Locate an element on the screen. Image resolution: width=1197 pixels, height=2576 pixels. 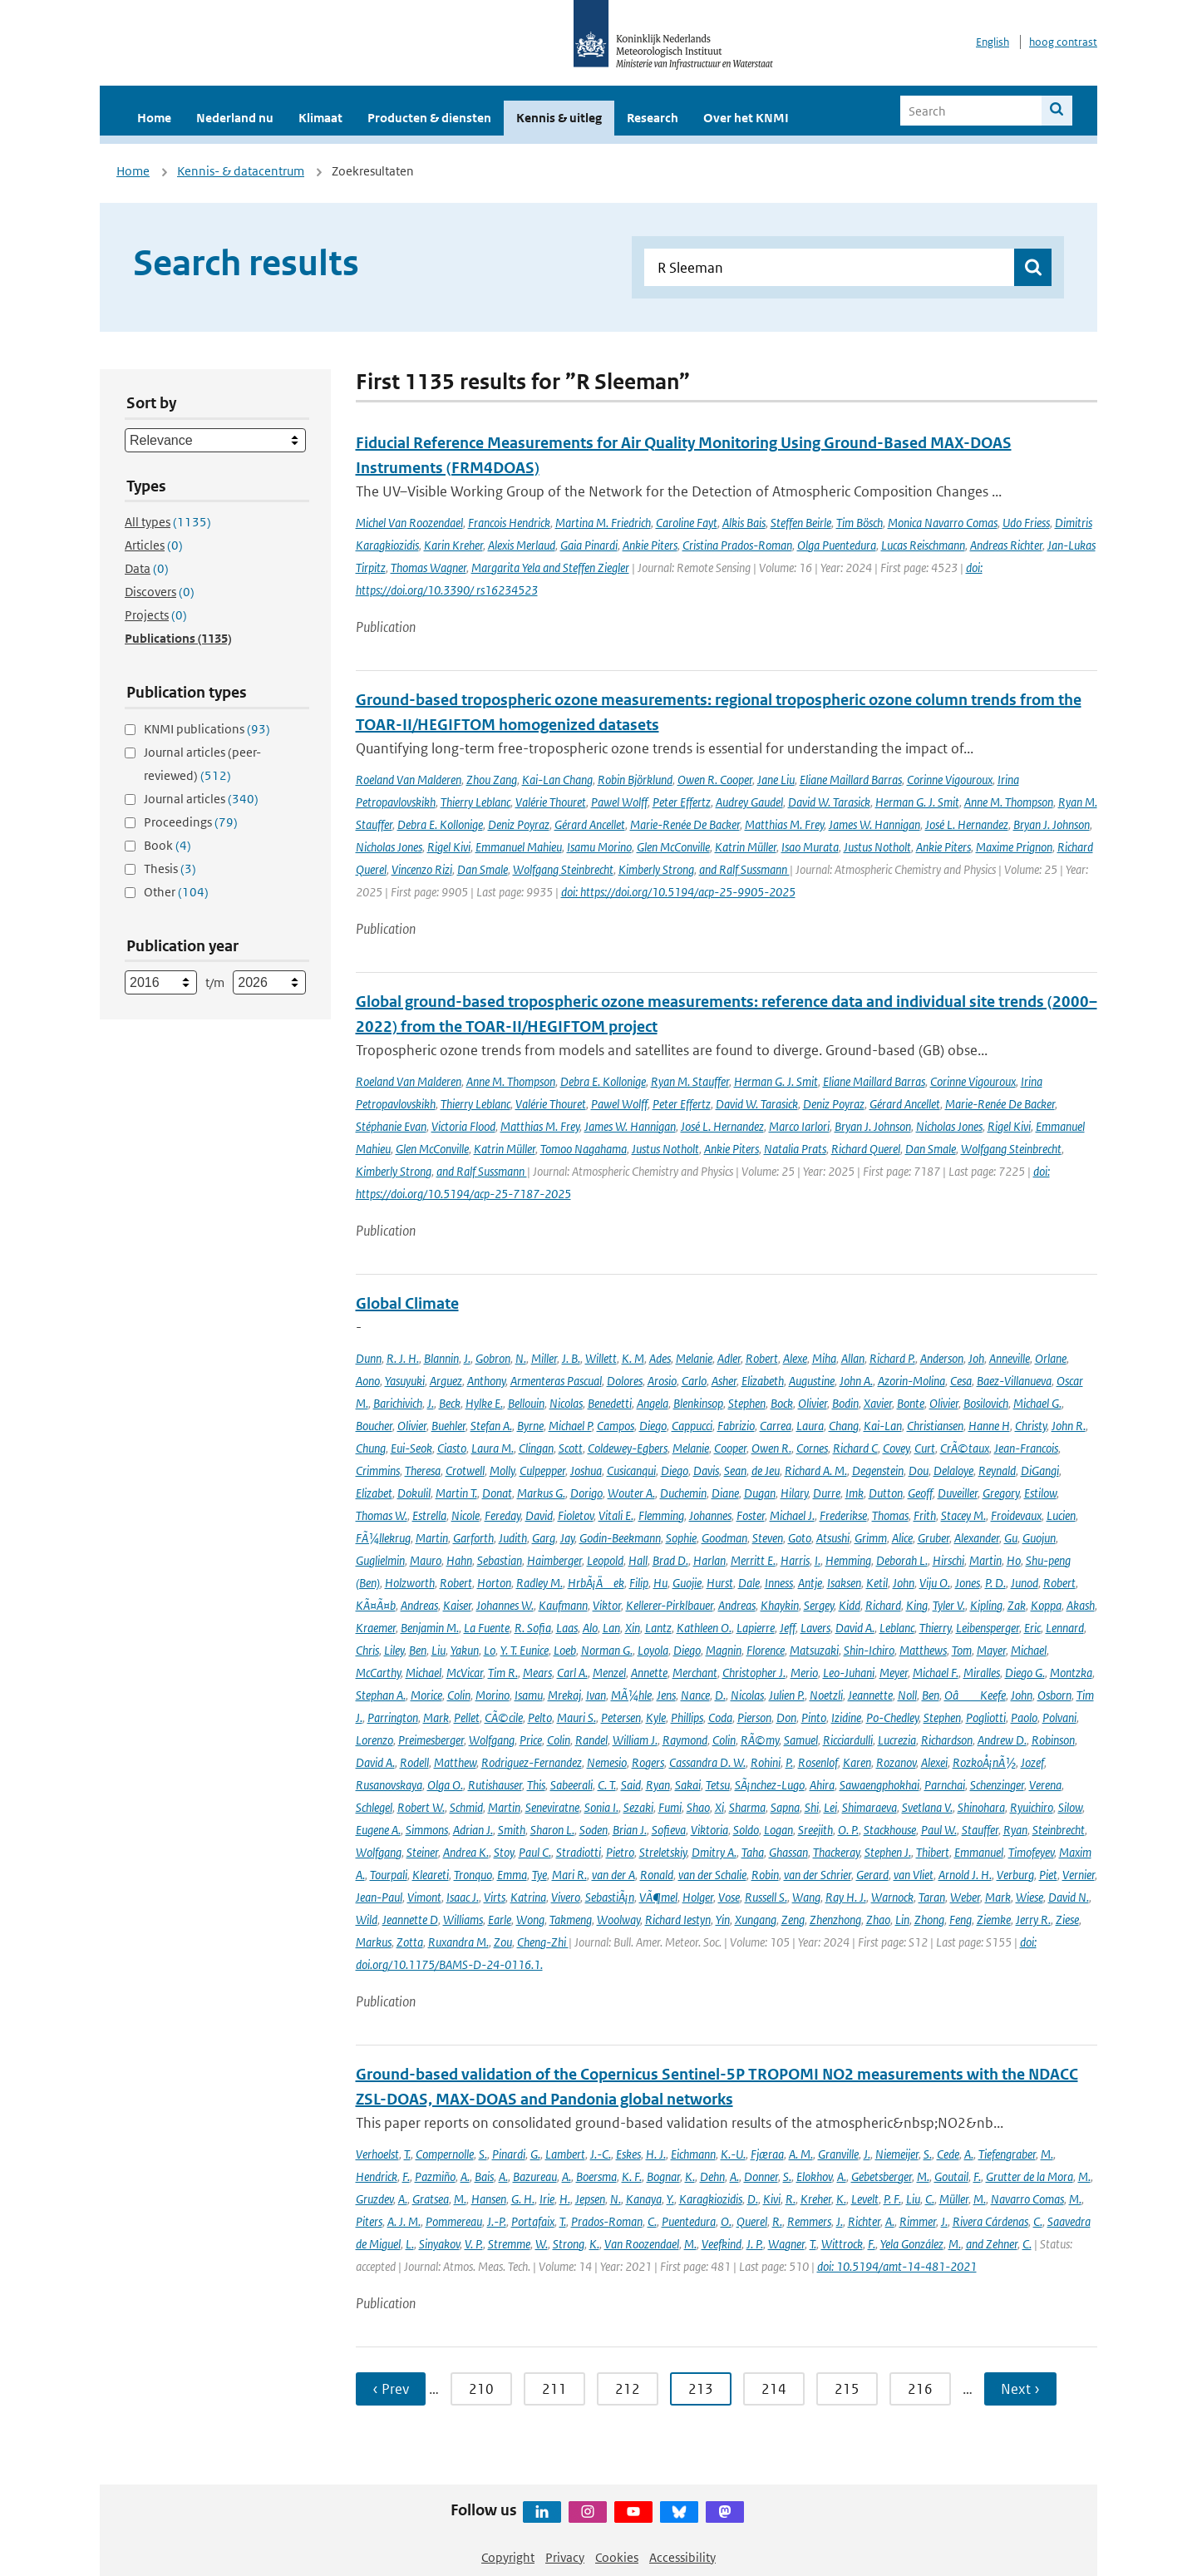
Kai-Lan Chang is located at coordinates (557, 779).